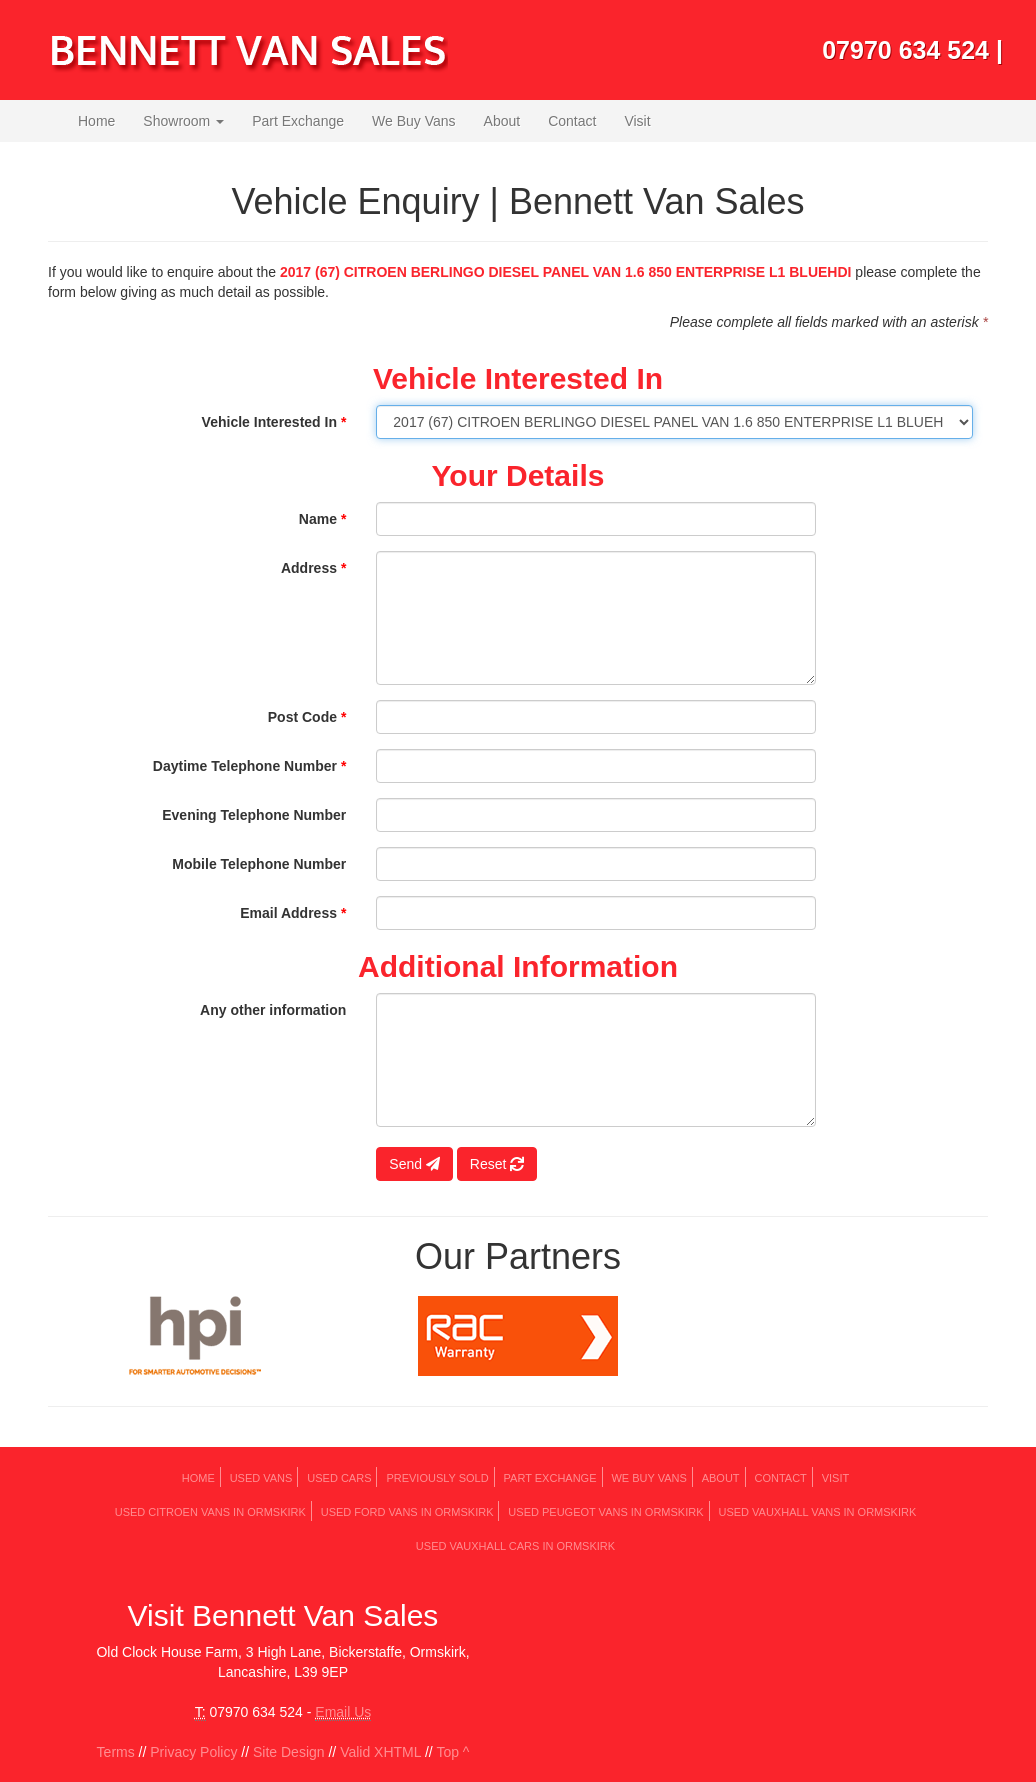 The width and height of the screenshot is (1036, 1782). Describe the element at coordinates (502, 121) in the screenshot. I see `About` at that location.